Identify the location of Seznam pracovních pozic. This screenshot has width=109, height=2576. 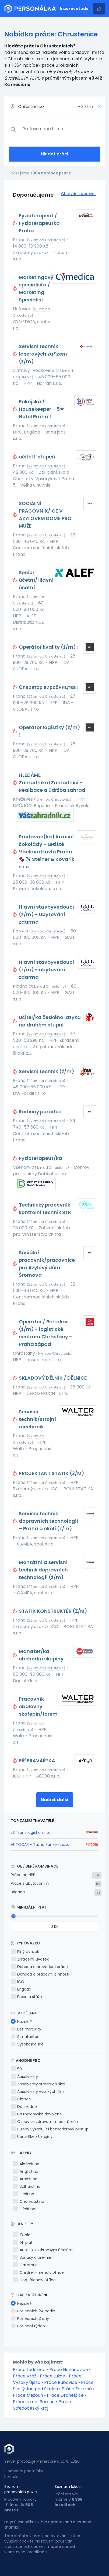
(20, 2489).